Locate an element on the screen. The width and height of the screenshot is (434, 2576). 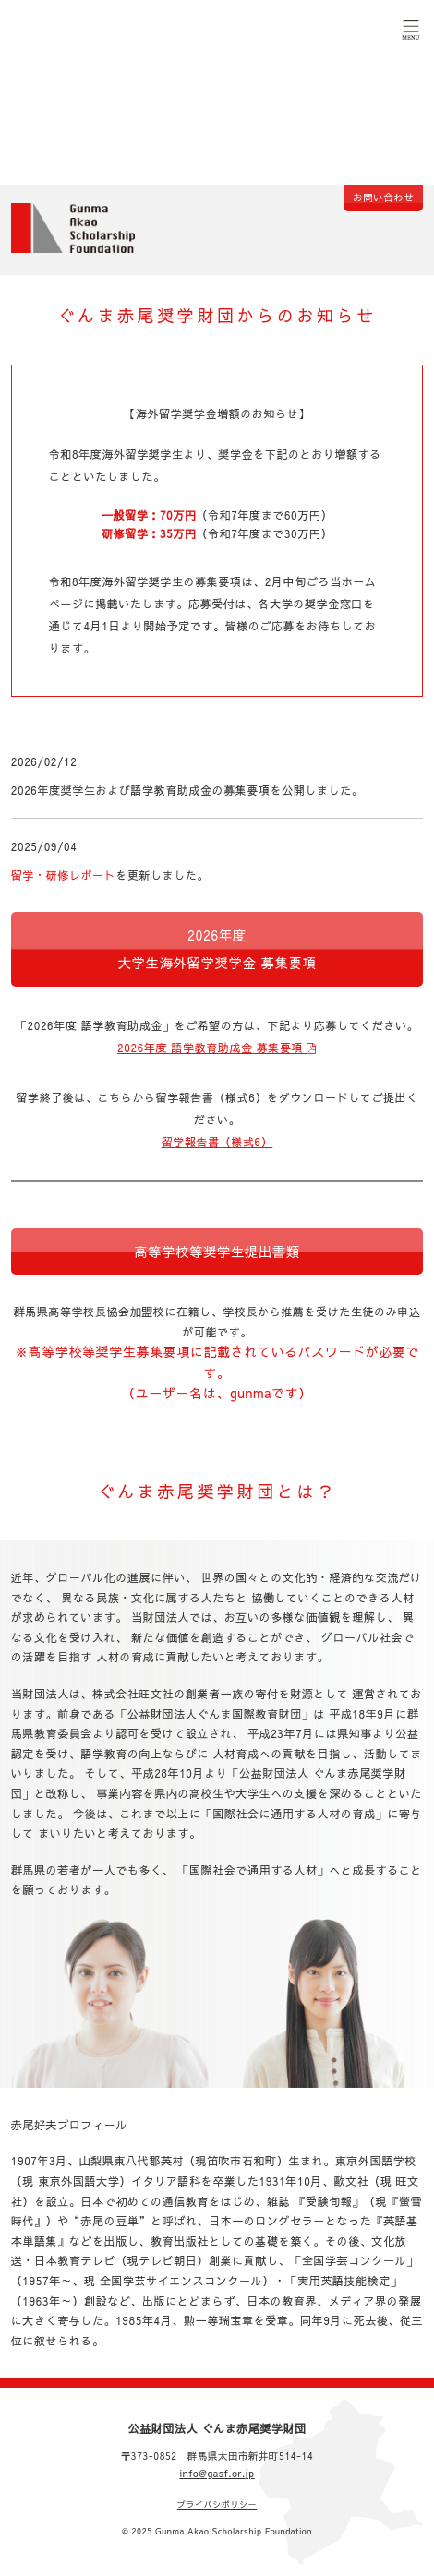
プライバシポリシー is located at coordinates (217, 2504).